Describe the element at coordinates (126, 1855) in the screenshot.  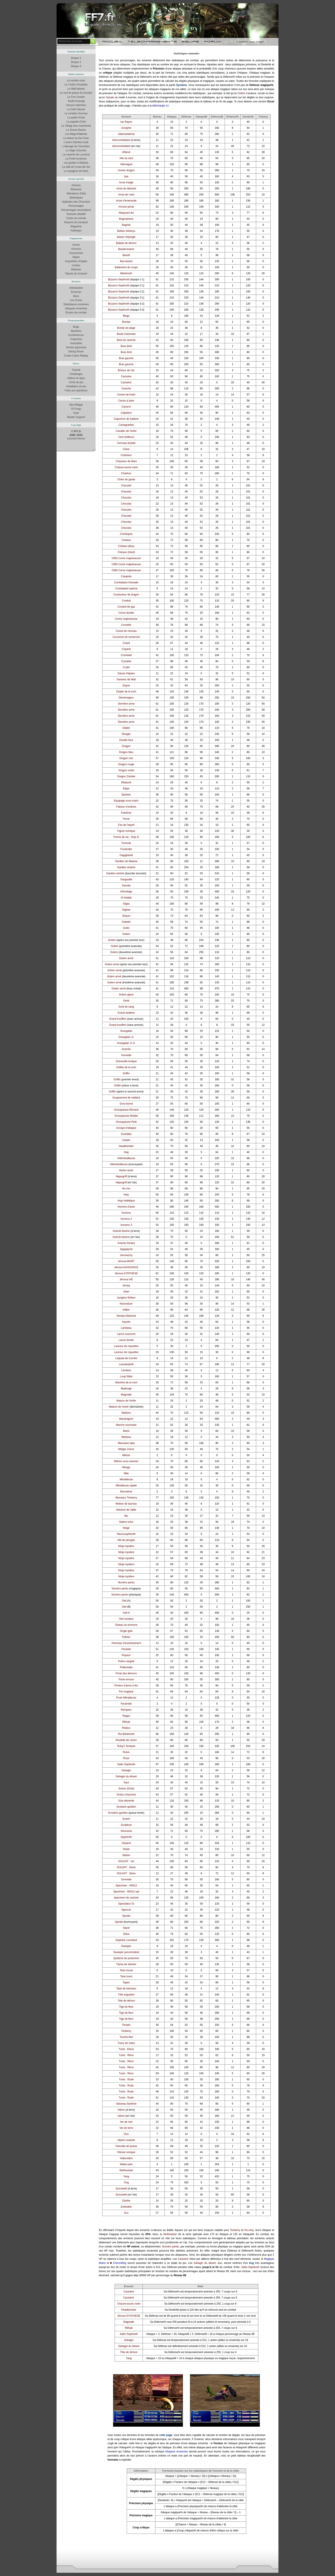
I see `Slalom` at that location.